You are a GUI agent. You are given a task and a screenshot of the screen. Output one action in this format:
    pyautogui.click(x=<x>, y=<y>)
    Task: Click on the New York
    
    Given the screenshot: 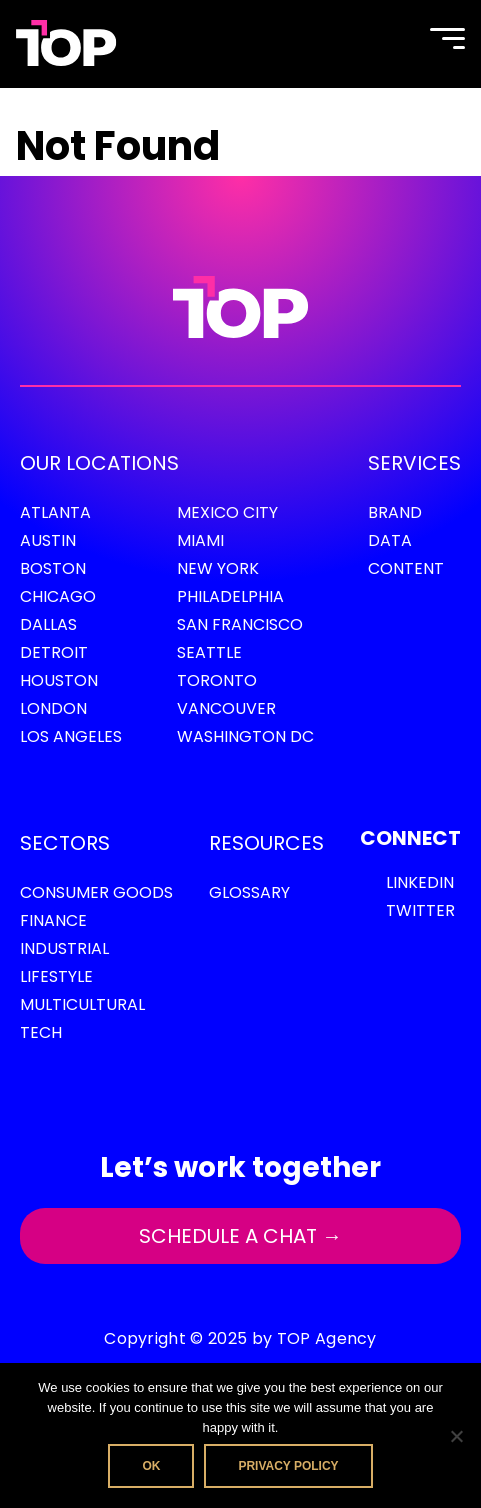 What is the action you would take?
    pyautogui.click(x=218, y=568)
    